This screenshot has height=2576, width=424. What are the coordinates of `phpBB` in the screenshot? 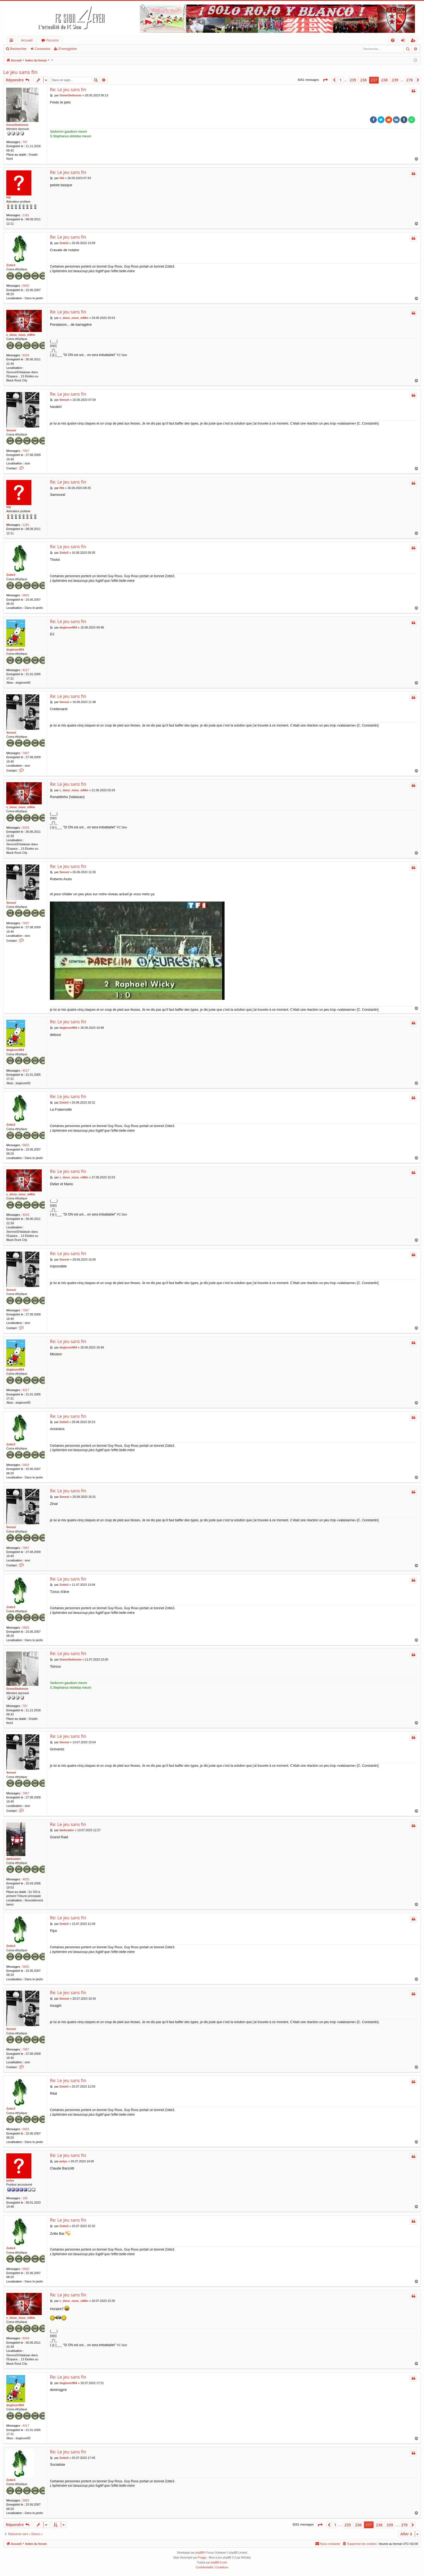 It's located at (199, 2552).